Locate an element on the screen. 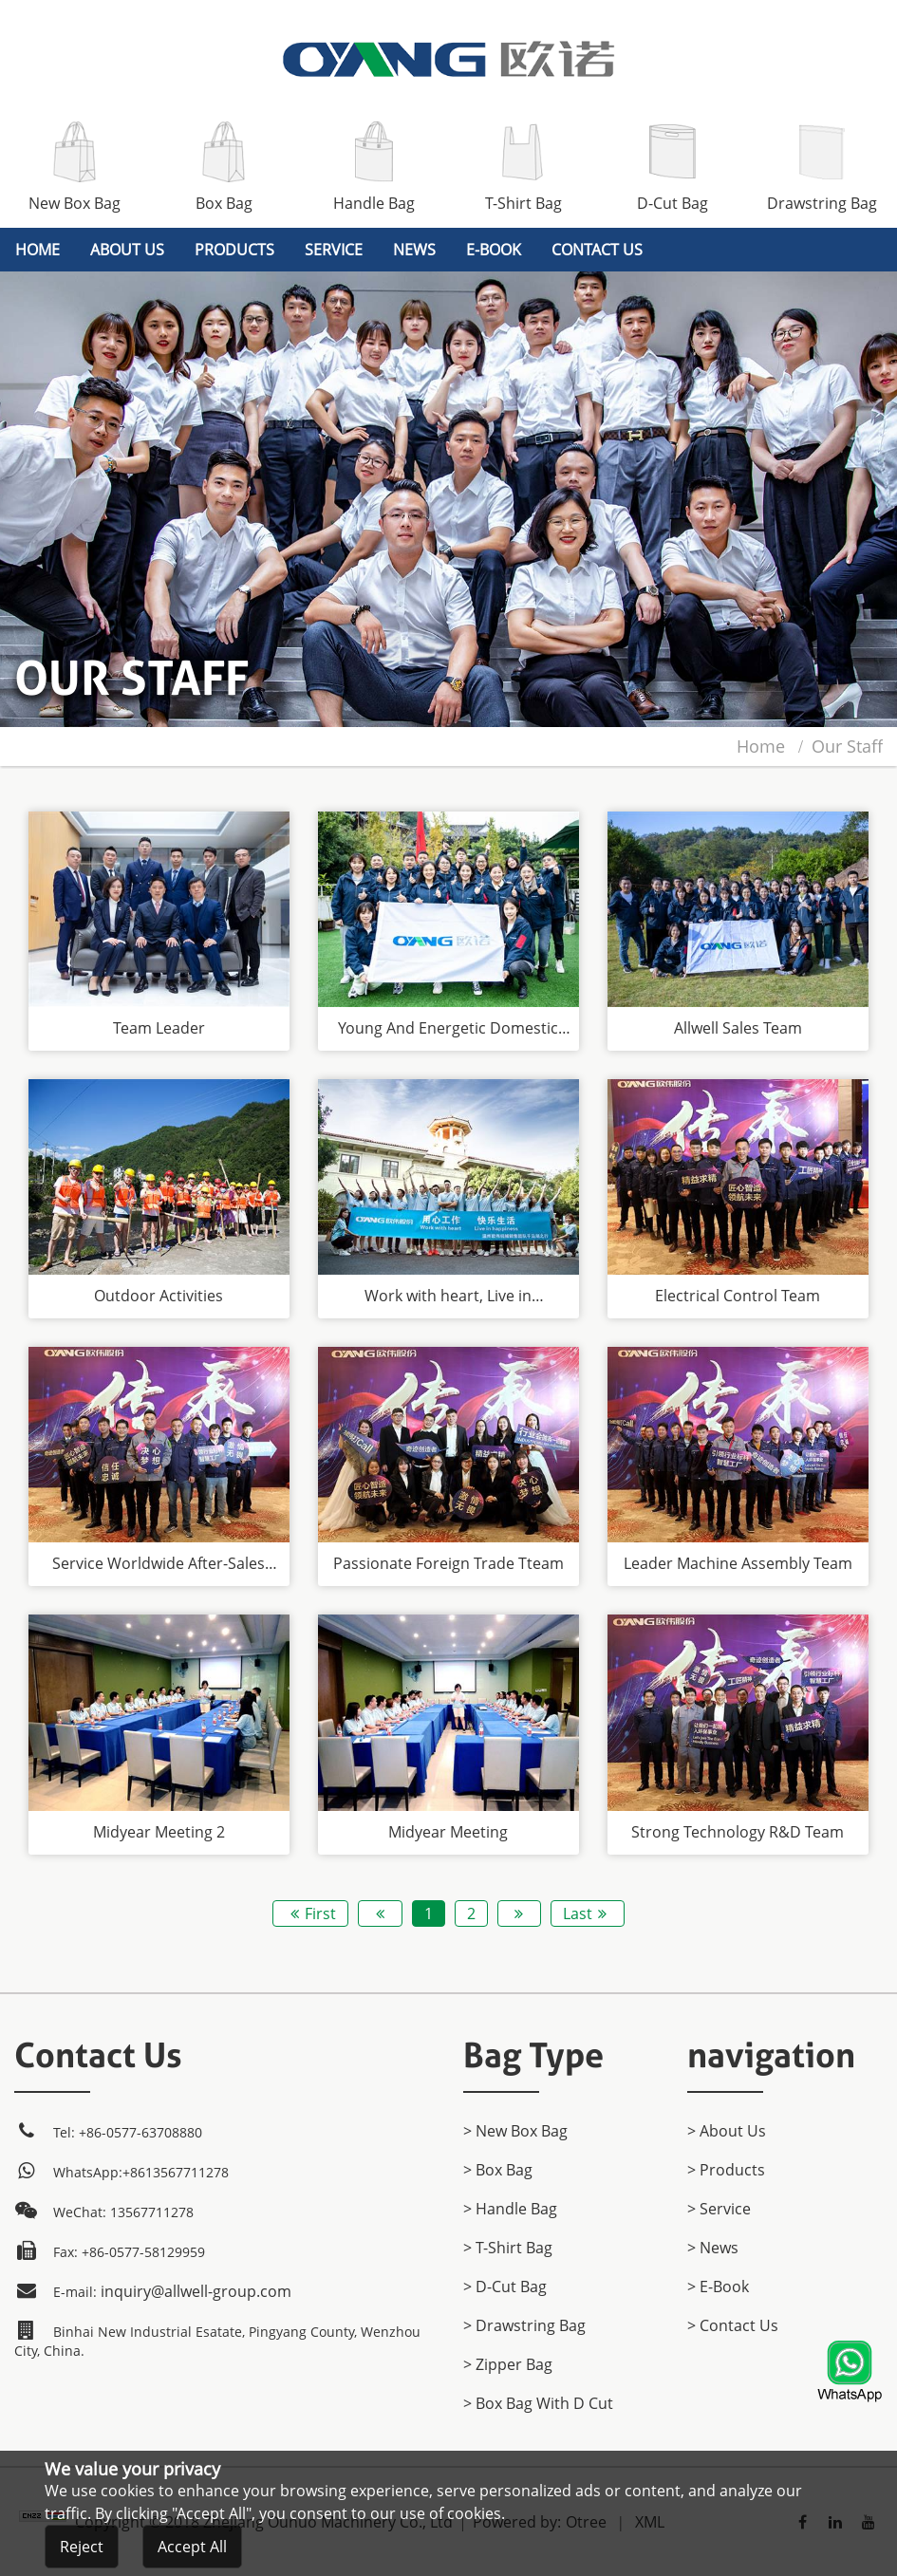 This screenshot has height=2576, width=897. > E-Book is located at coordinates (718, 2286).